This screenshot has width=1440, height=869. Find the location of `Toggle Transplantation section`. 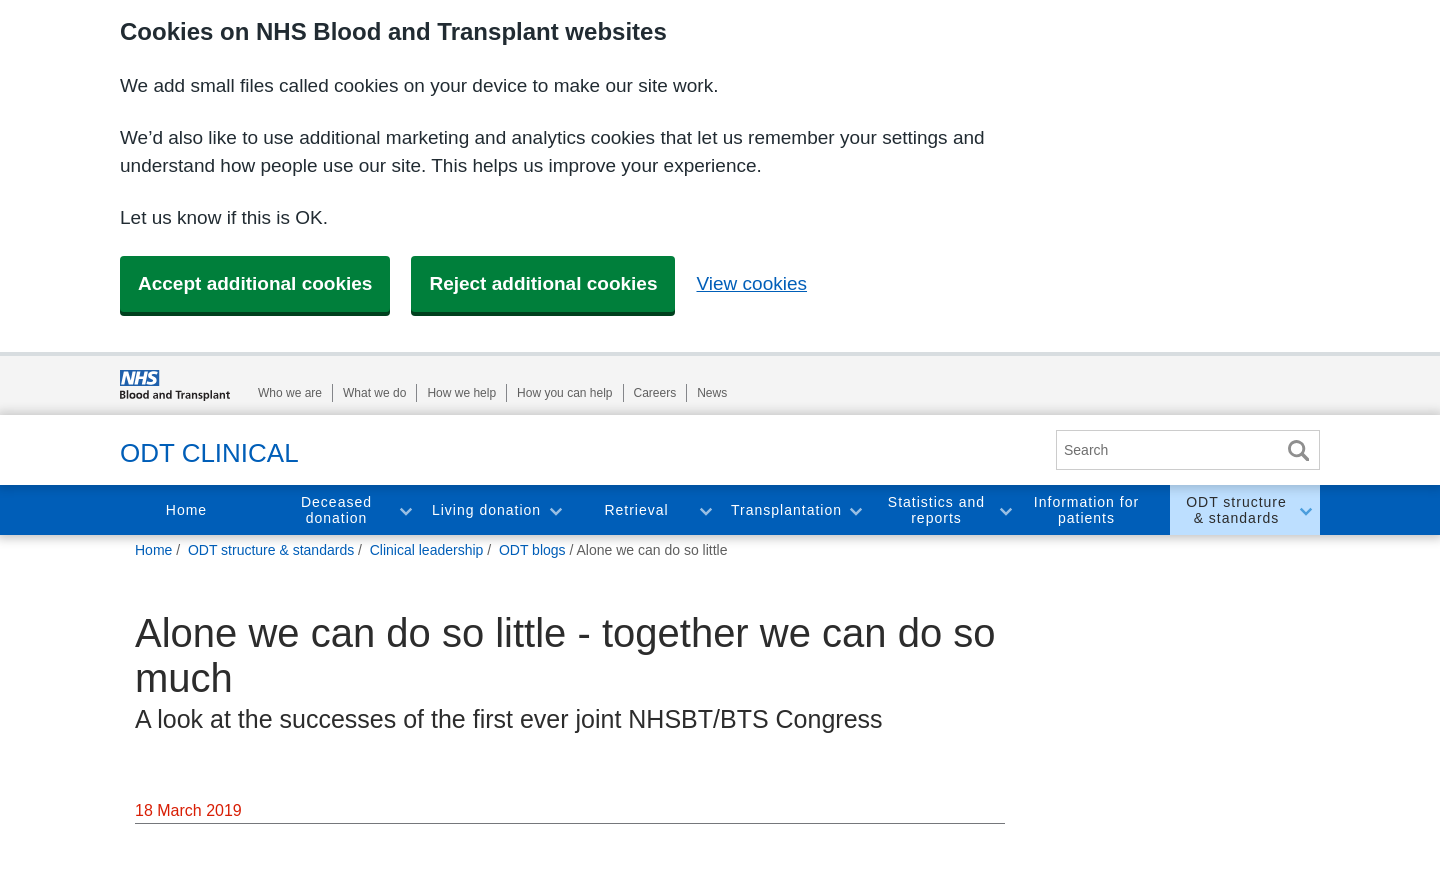

Toggle Transplantation section is located at coordinates (855, 510).